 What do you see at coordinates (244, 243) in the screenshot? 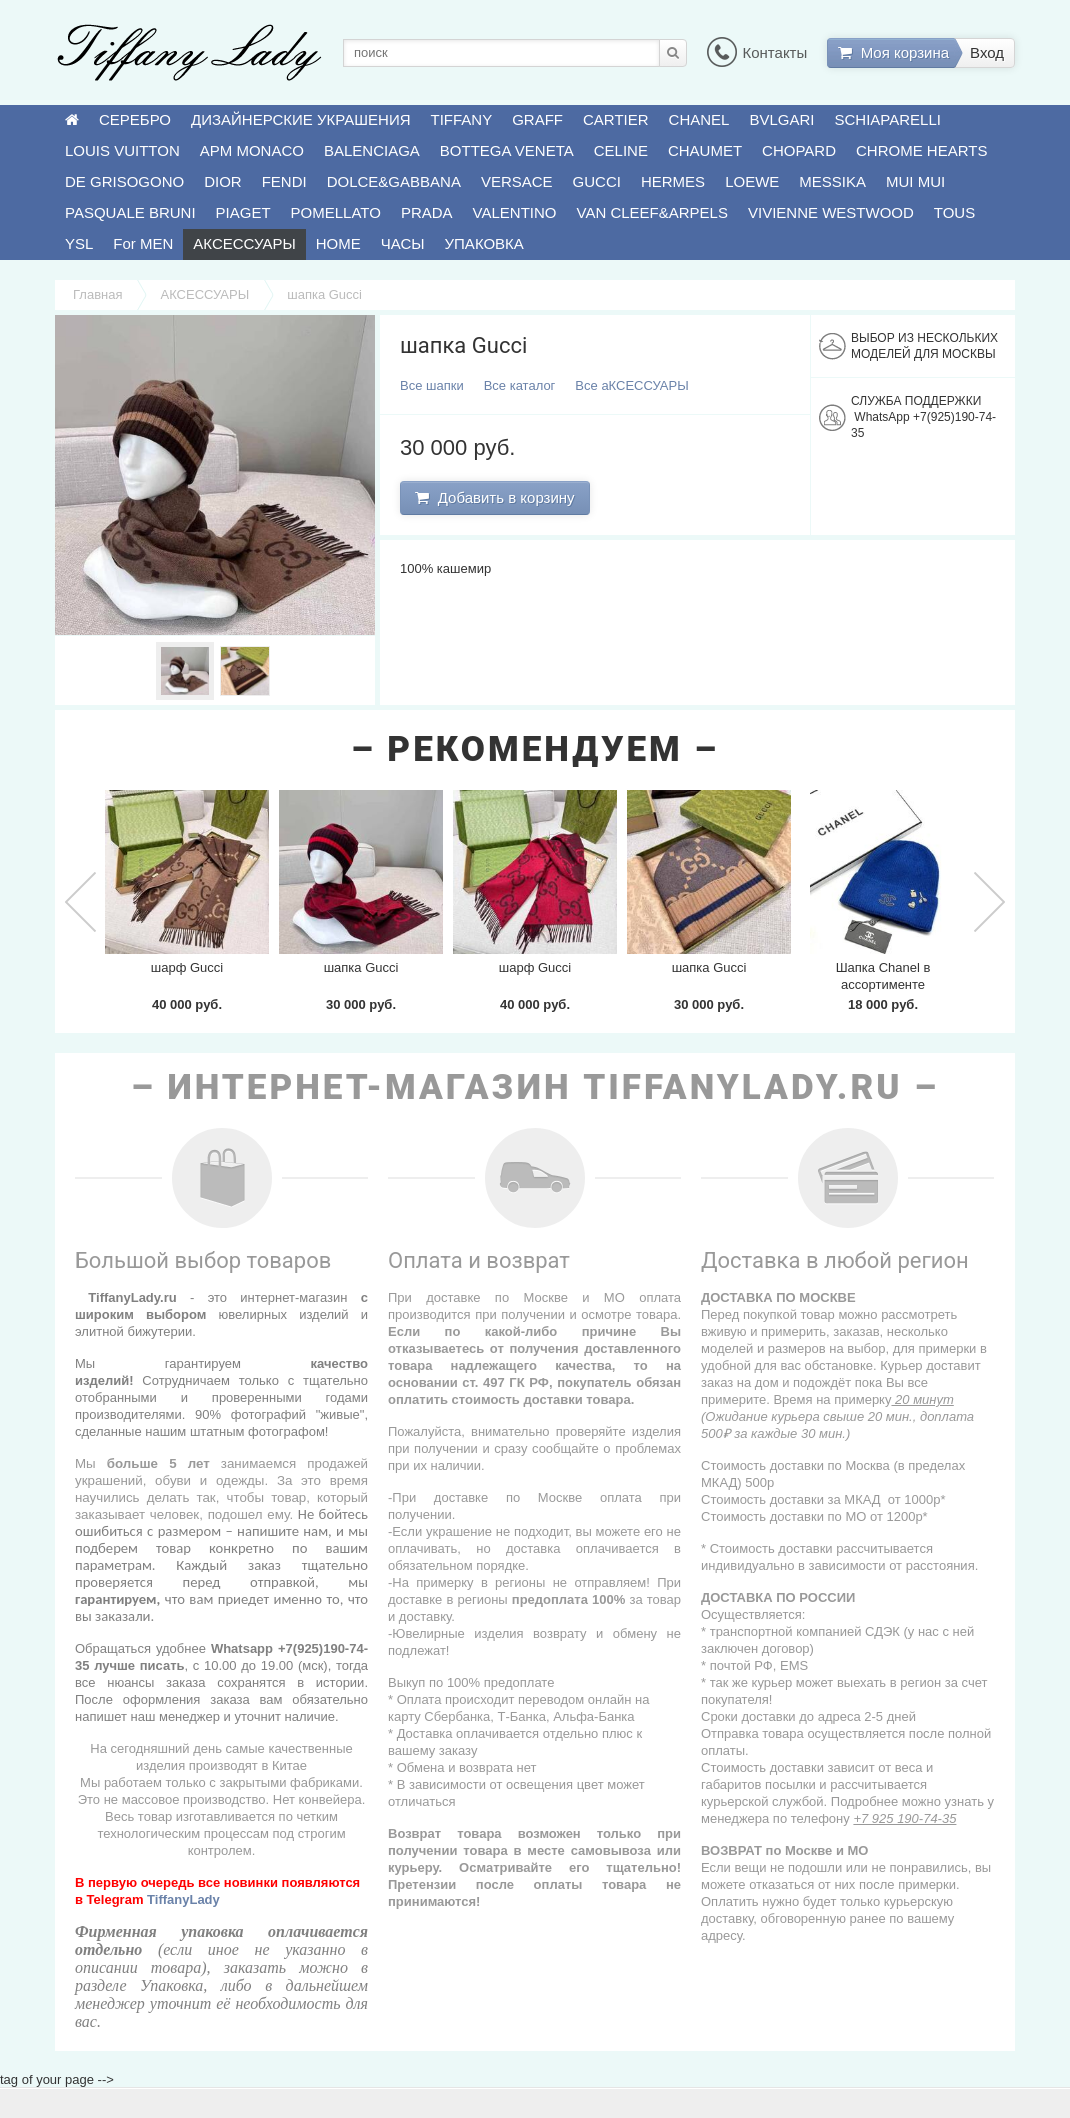
I see `АКСЕССУАРЫ` at bounding box center [244, 243].